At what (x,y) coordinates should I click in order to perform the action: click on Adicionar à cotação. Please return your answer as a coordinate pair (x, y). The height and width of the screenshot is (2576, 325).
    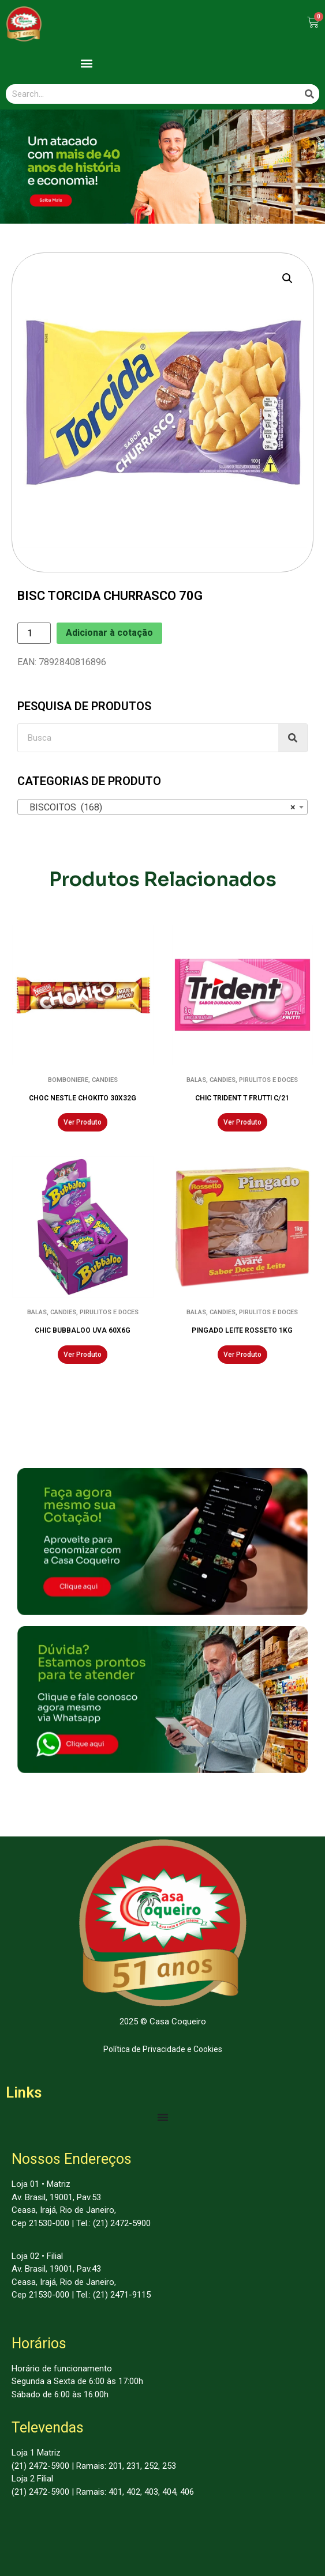
    Looking at the image, I should click on (109, 632).